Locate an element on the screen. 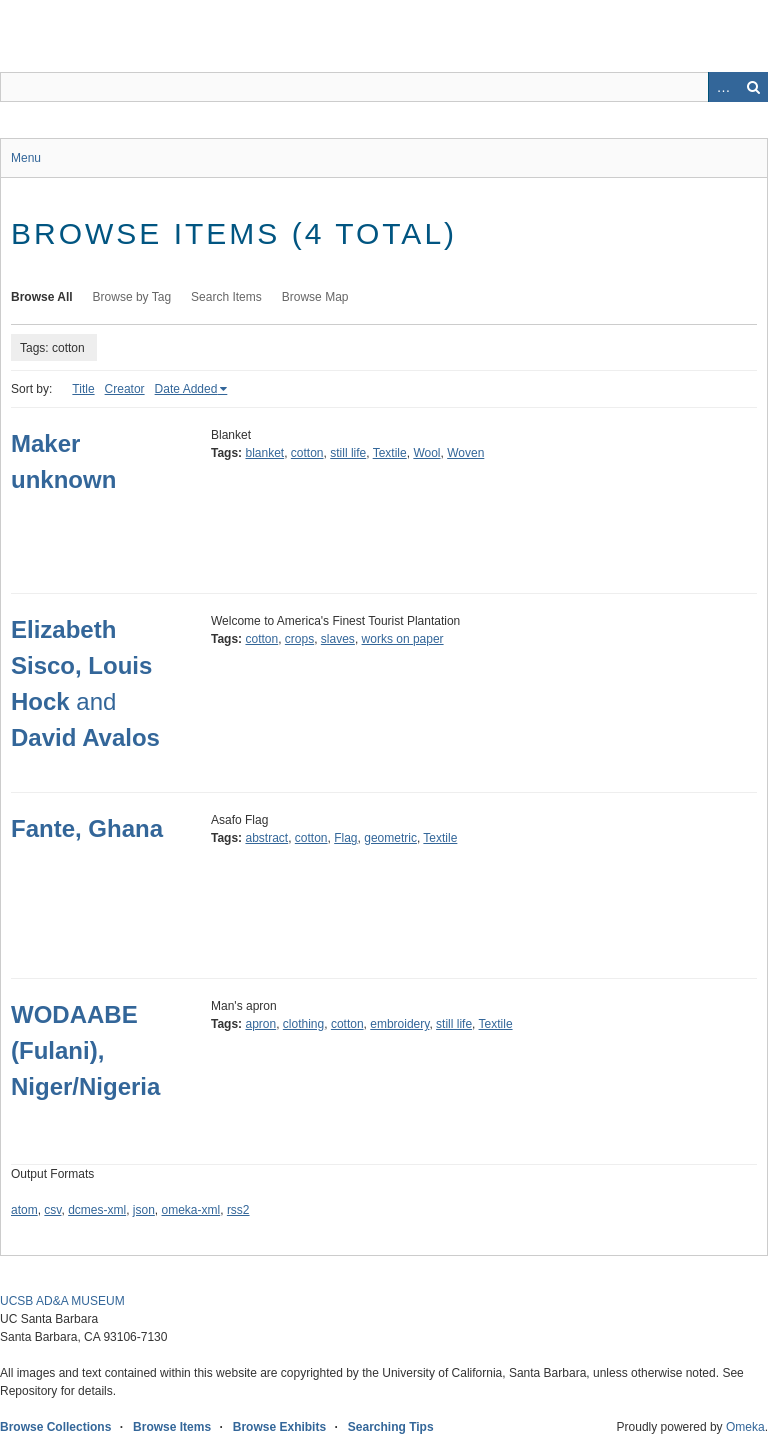 Image resolution: width=768 pixels, height=1454 pixels. Search is located at coordinates (753, 87).